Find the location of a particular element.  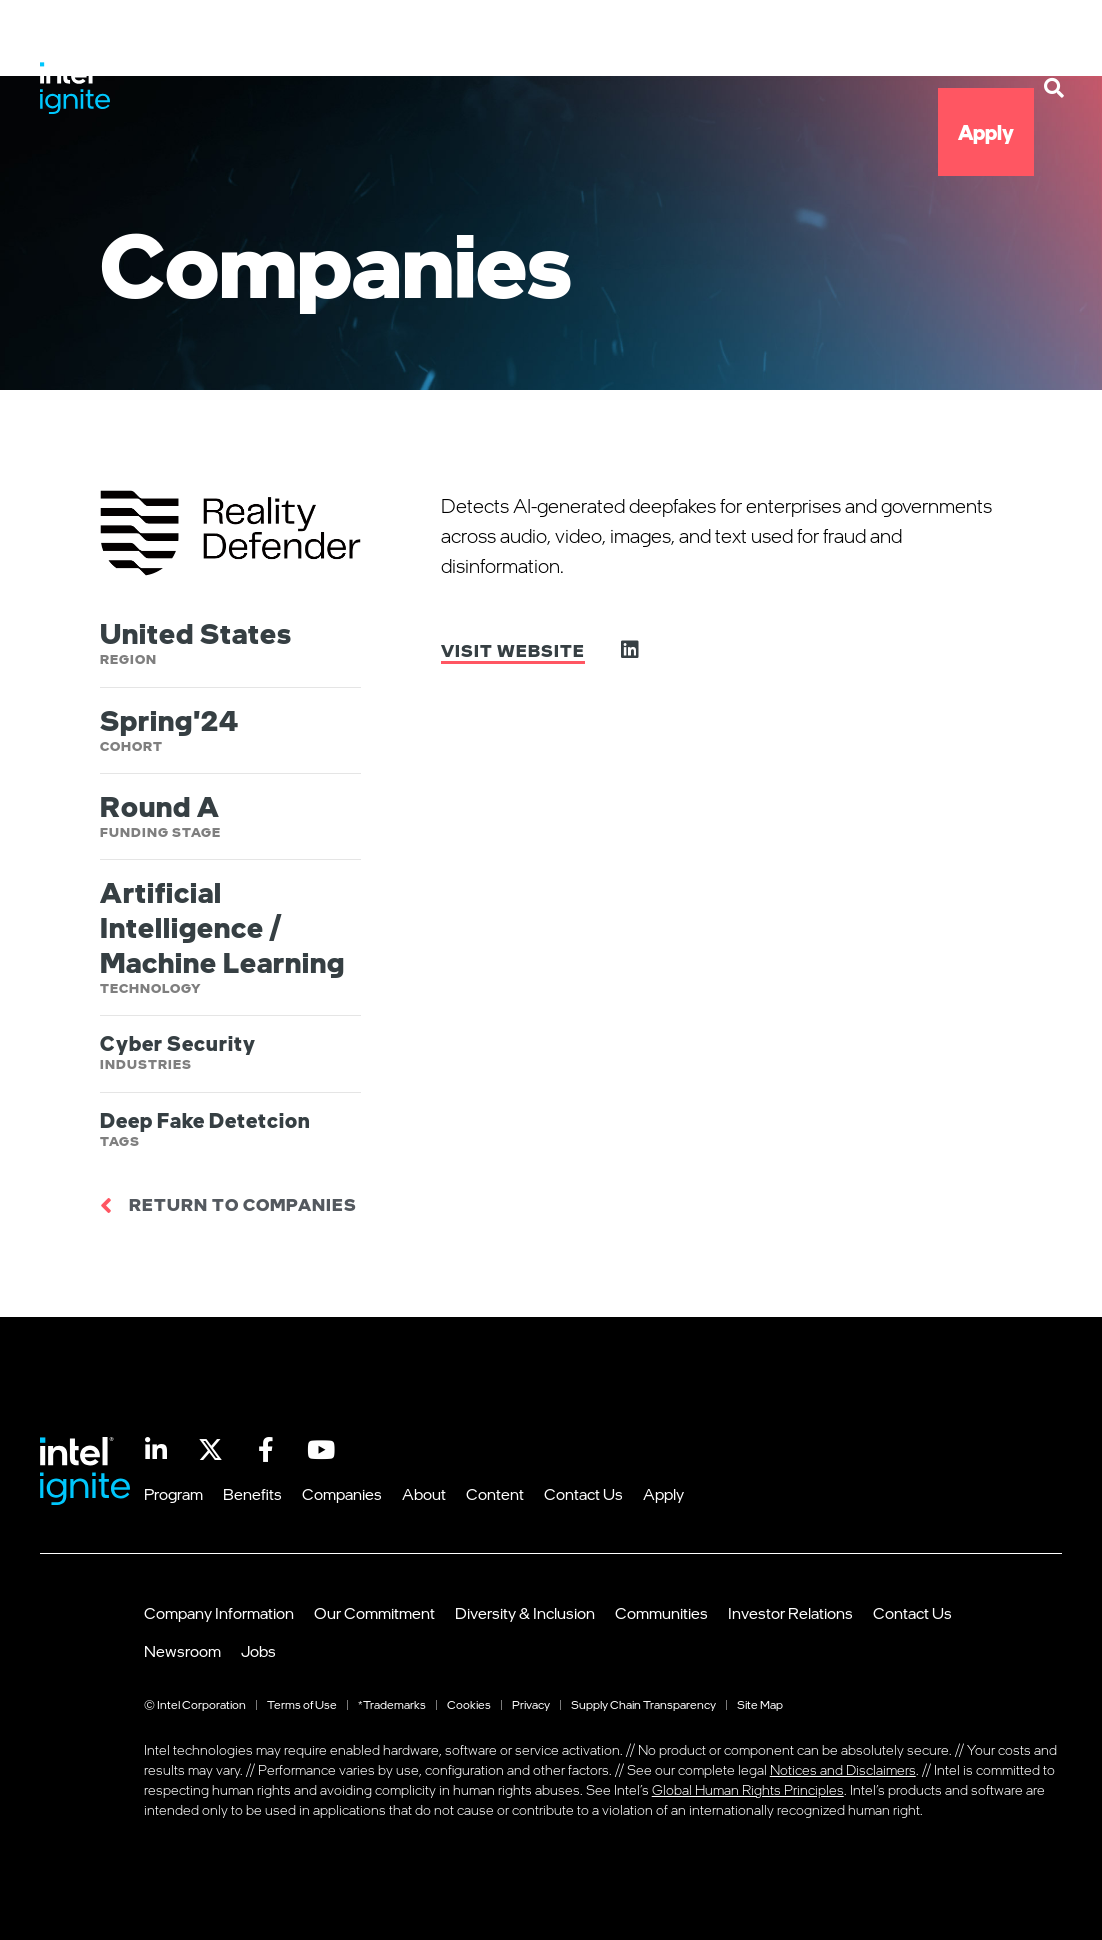

Global Human Rights Principles is located at coordinates (748, 1789).